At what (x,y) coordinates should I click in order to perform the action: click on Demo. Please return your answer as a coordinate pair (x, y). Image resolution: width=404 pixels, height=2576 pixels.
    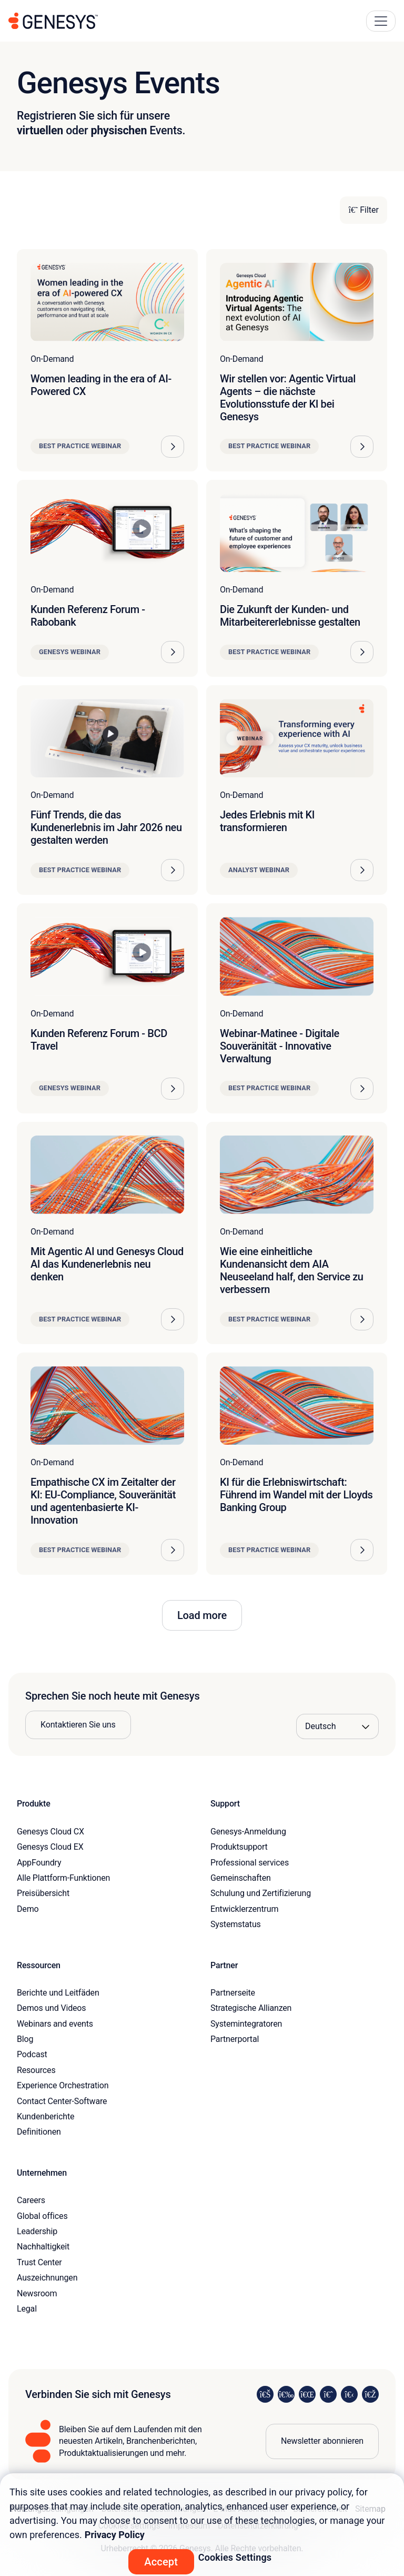
    Looking at the image, I should click on (28, 1909).